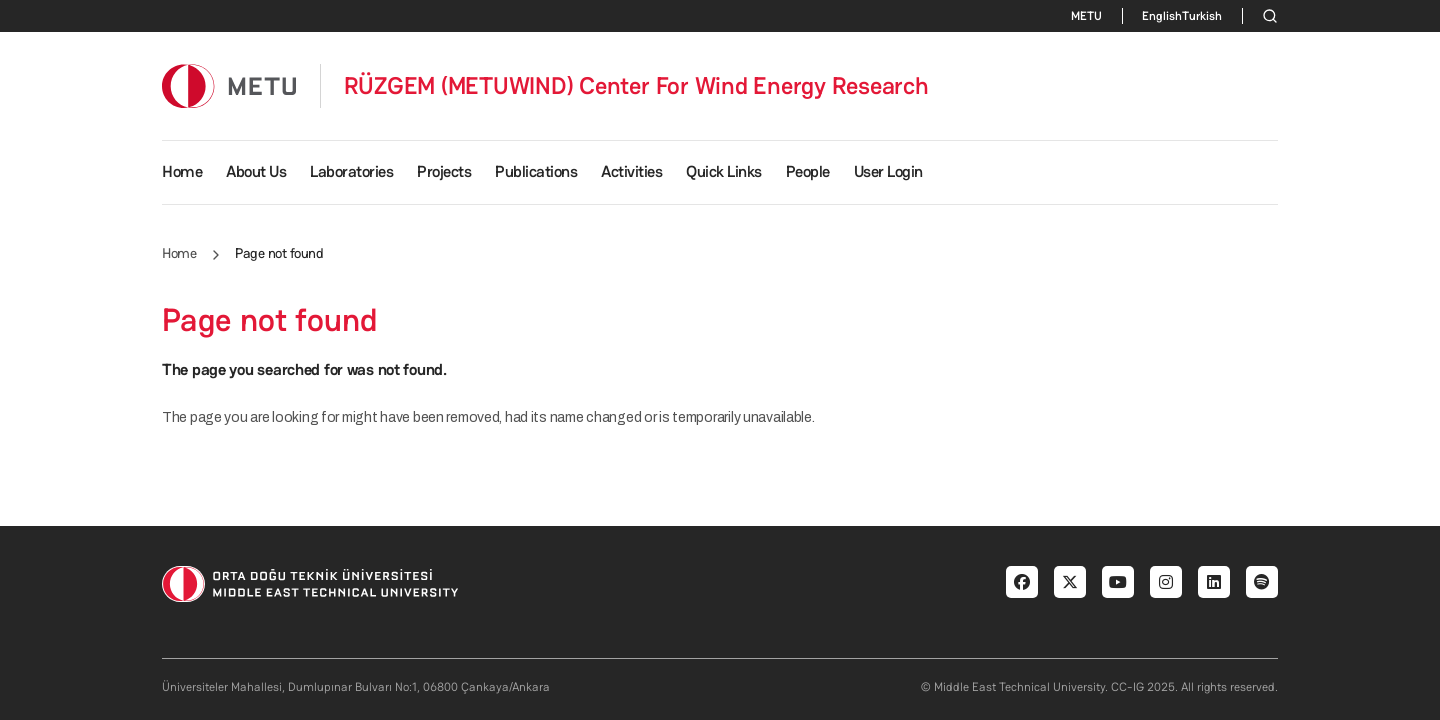 The height and width of the screenshot is (720, 1440). I want to click on User Login, so click(888, 171).